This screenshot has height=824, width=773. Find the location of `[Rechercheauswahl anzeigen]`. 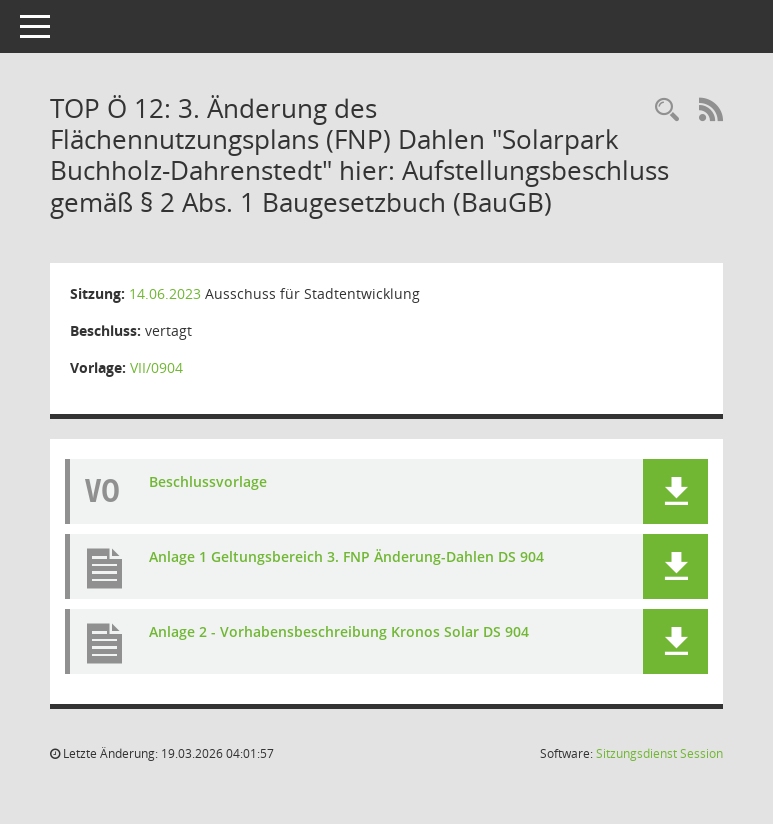

[Rechercheauswahl anzeigen] is located at coordinates (667, 110).